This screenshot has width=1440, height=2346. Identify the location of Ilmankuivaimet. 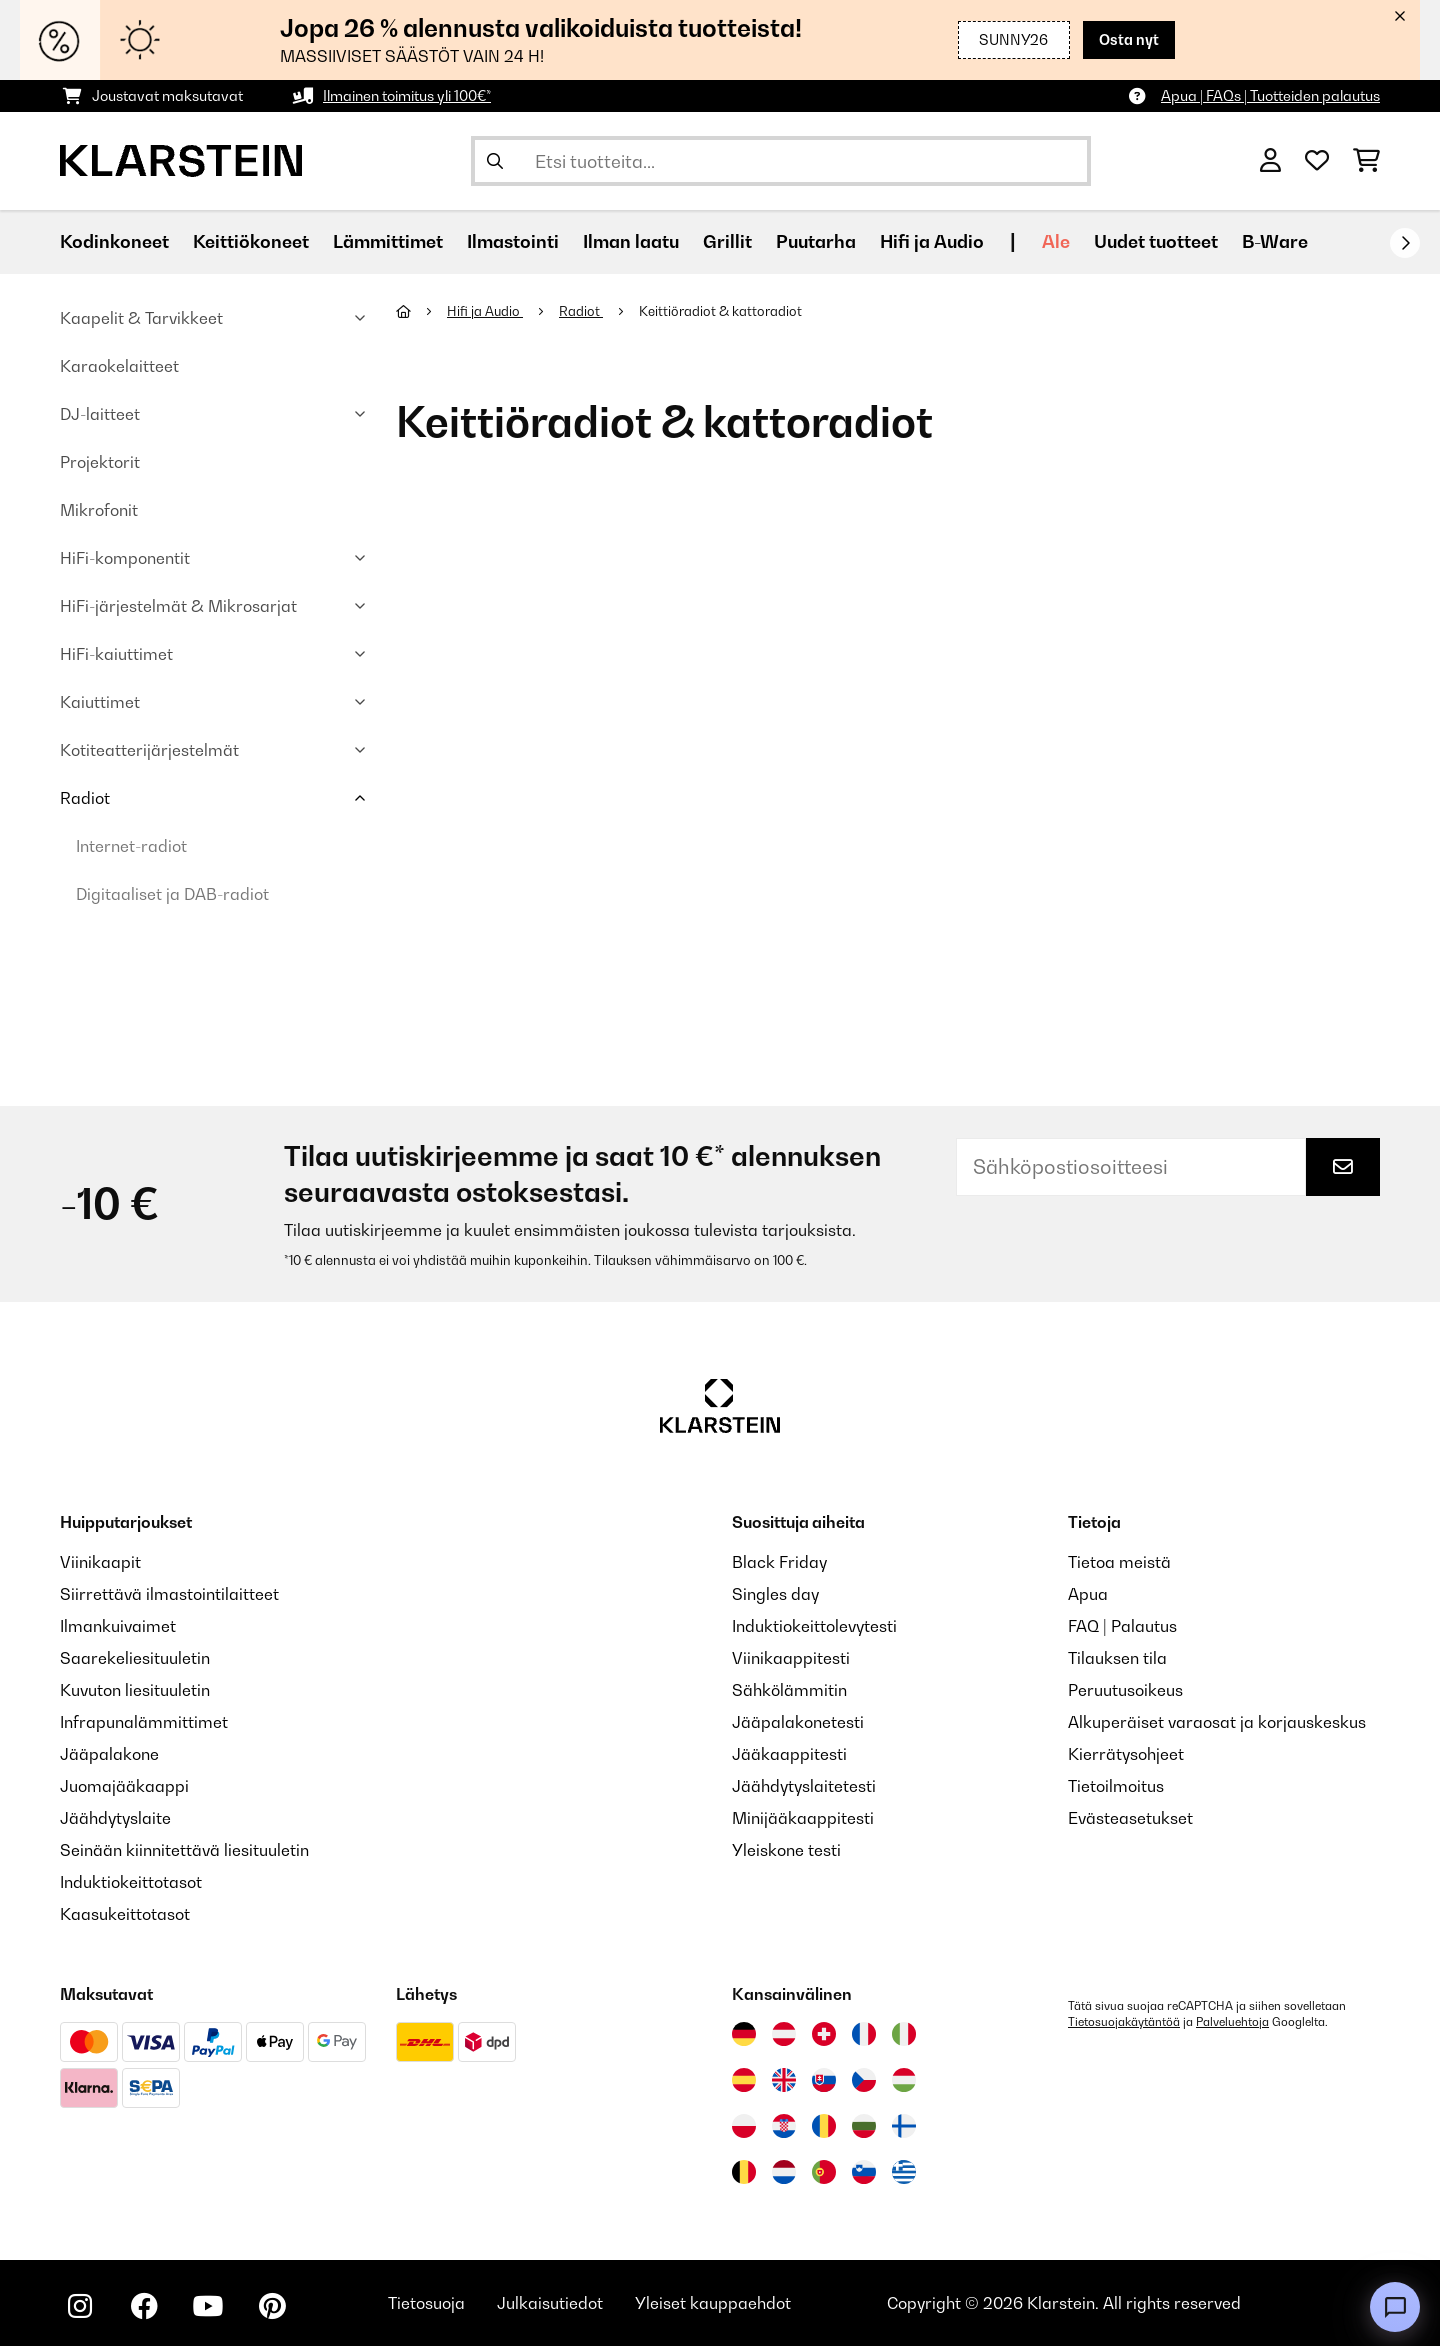
(118, 1626).